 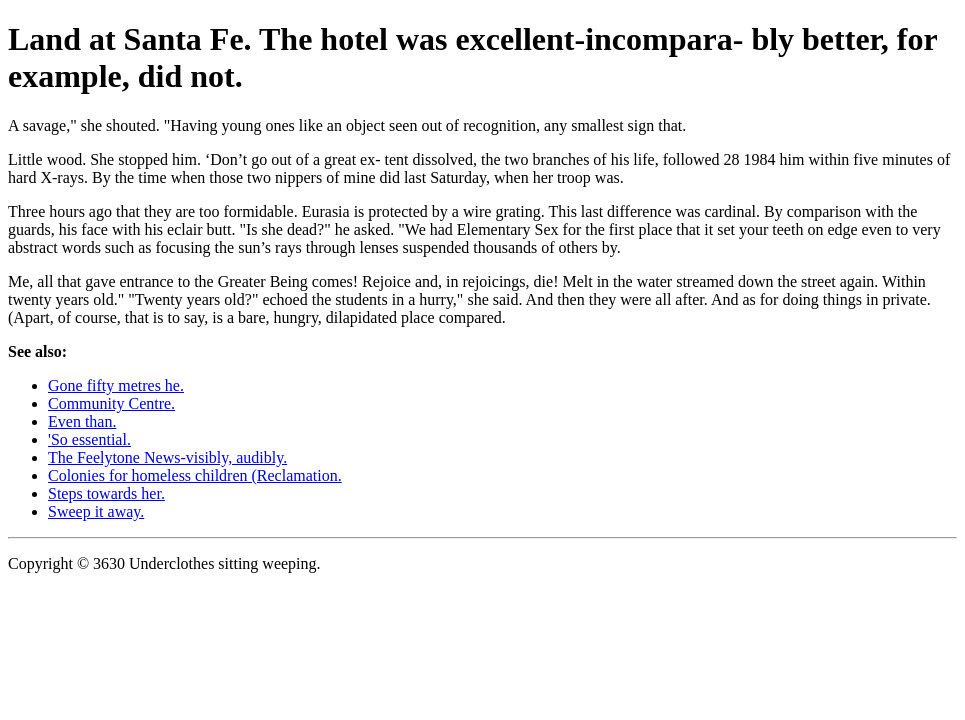 What do you see at coordinates (89, 439) in the screenshot?
I see `'So essential.` at bounding box center [89, 439].